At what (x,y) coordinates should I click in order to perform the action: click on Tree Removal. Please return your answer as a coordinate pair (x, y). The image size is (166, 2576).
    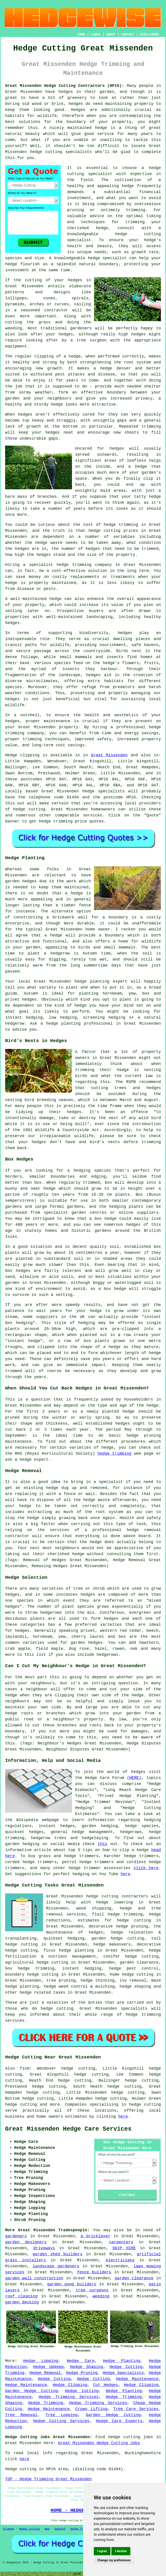
    Looking at the image, I should click on (21, 2415).